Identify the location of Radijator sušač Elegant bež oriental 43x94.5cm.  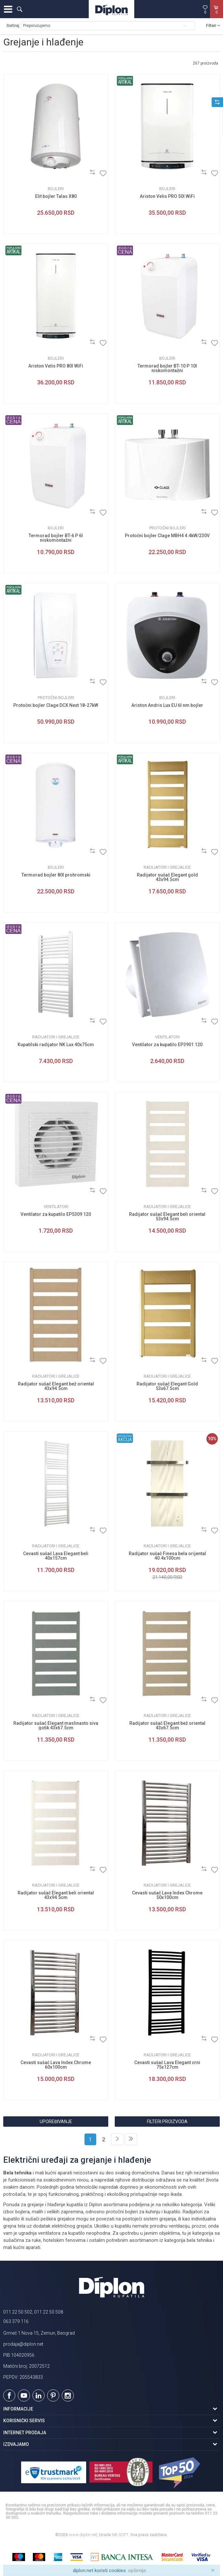
(56, 1386).